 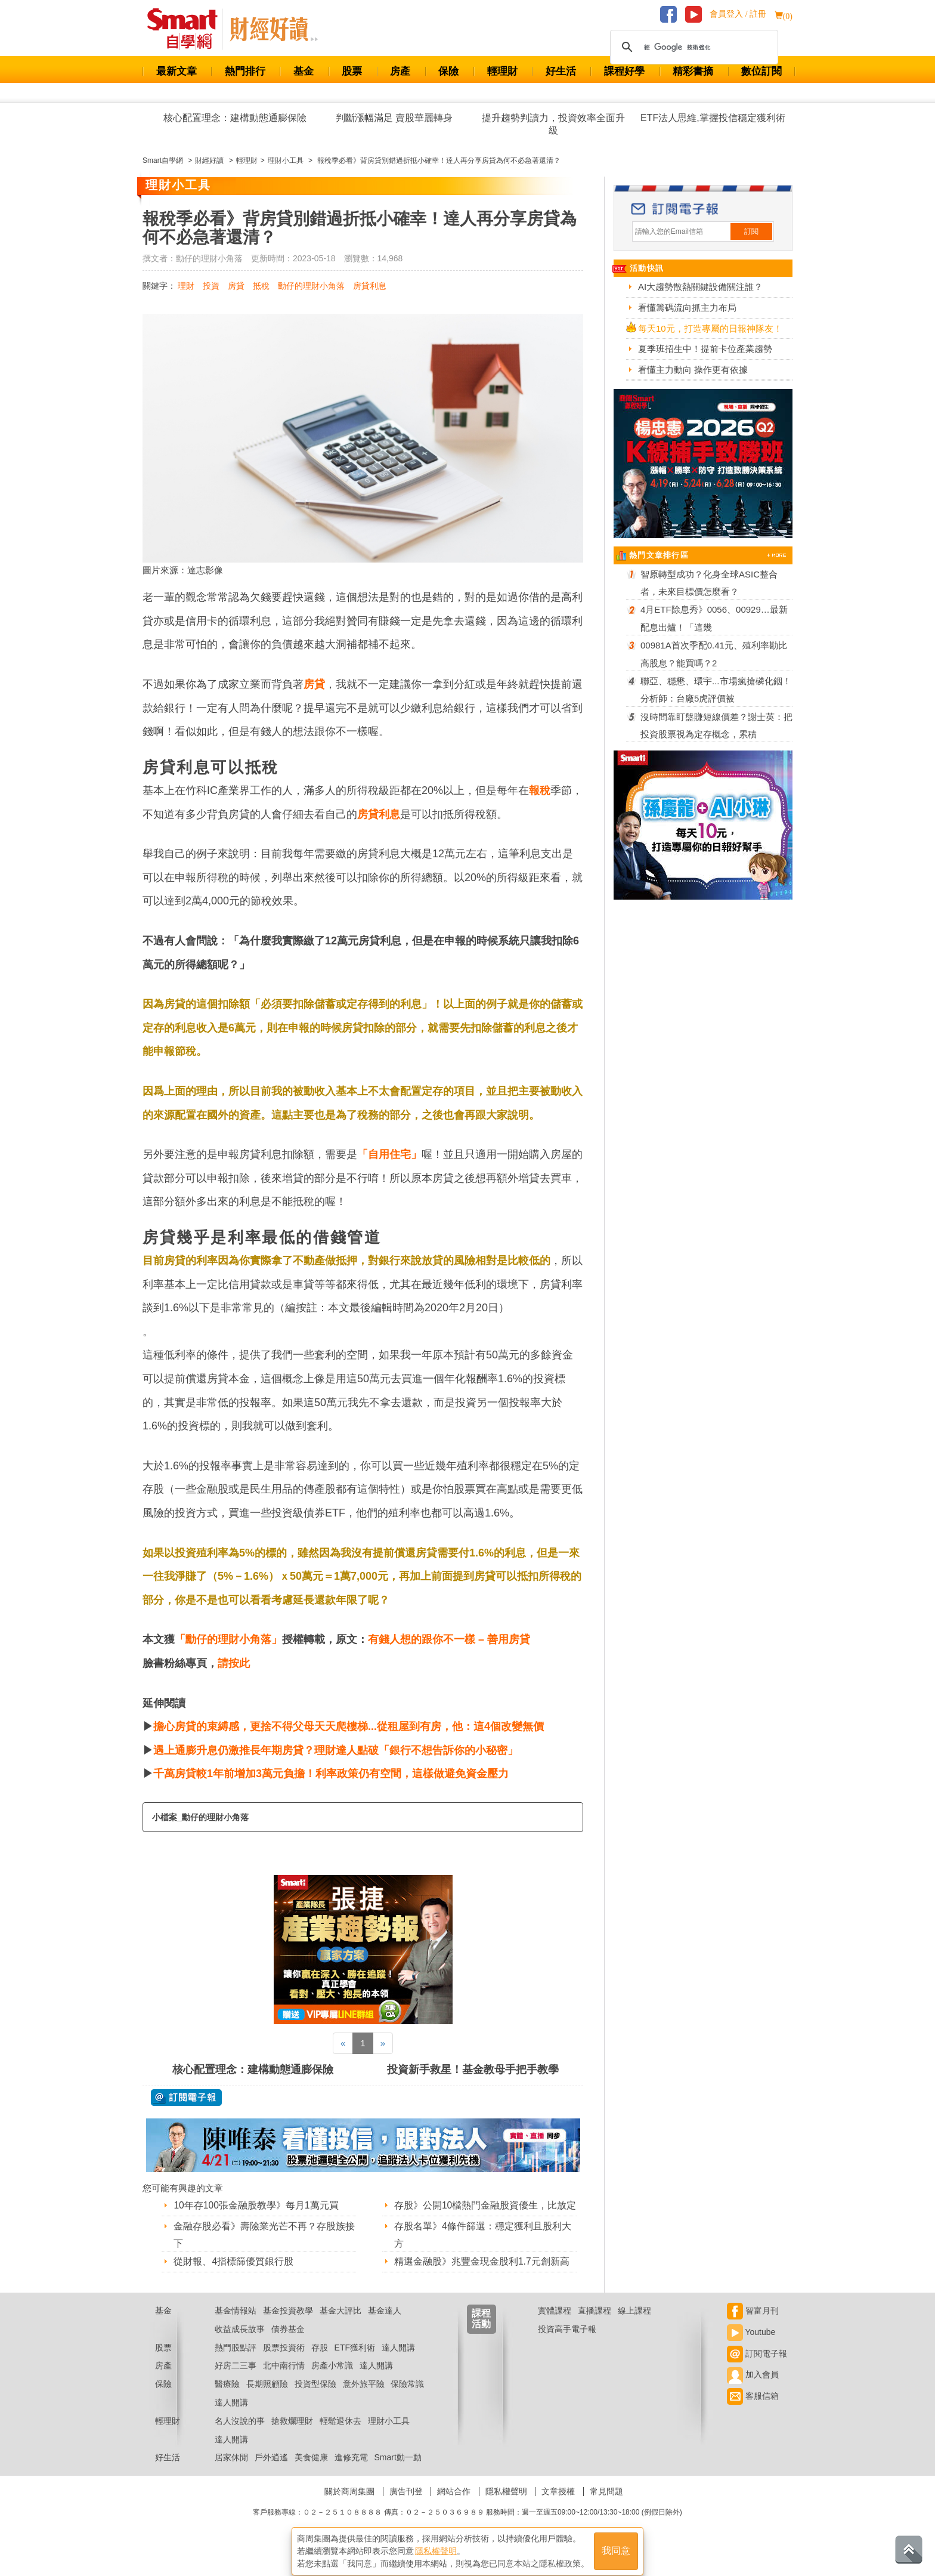 What do you see at coordinates (506, 2506) in the screenshot?
I see `隱私權聲明` at bounding box center [506, 2506].